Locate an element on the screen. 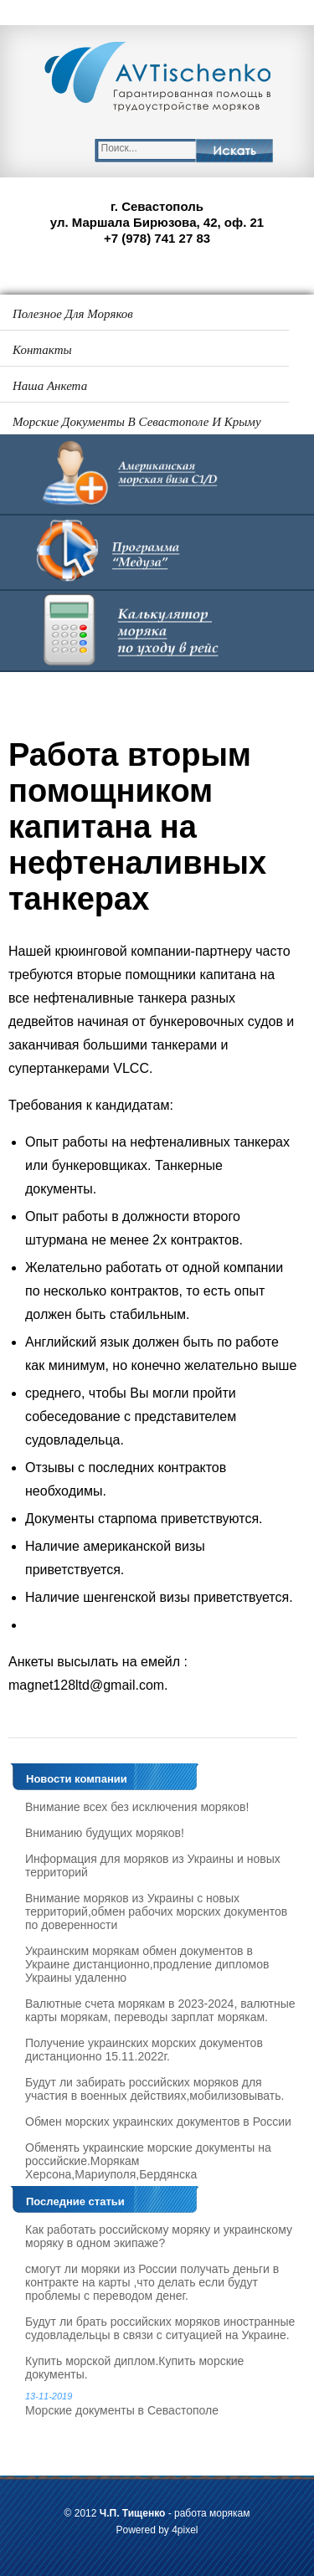 This screenshot has width=314, height=2576. Обменять украинские морские документы на российские.Морякам Херсона,Мариуполя,Бердянска is located at coordinates (148, 2161).